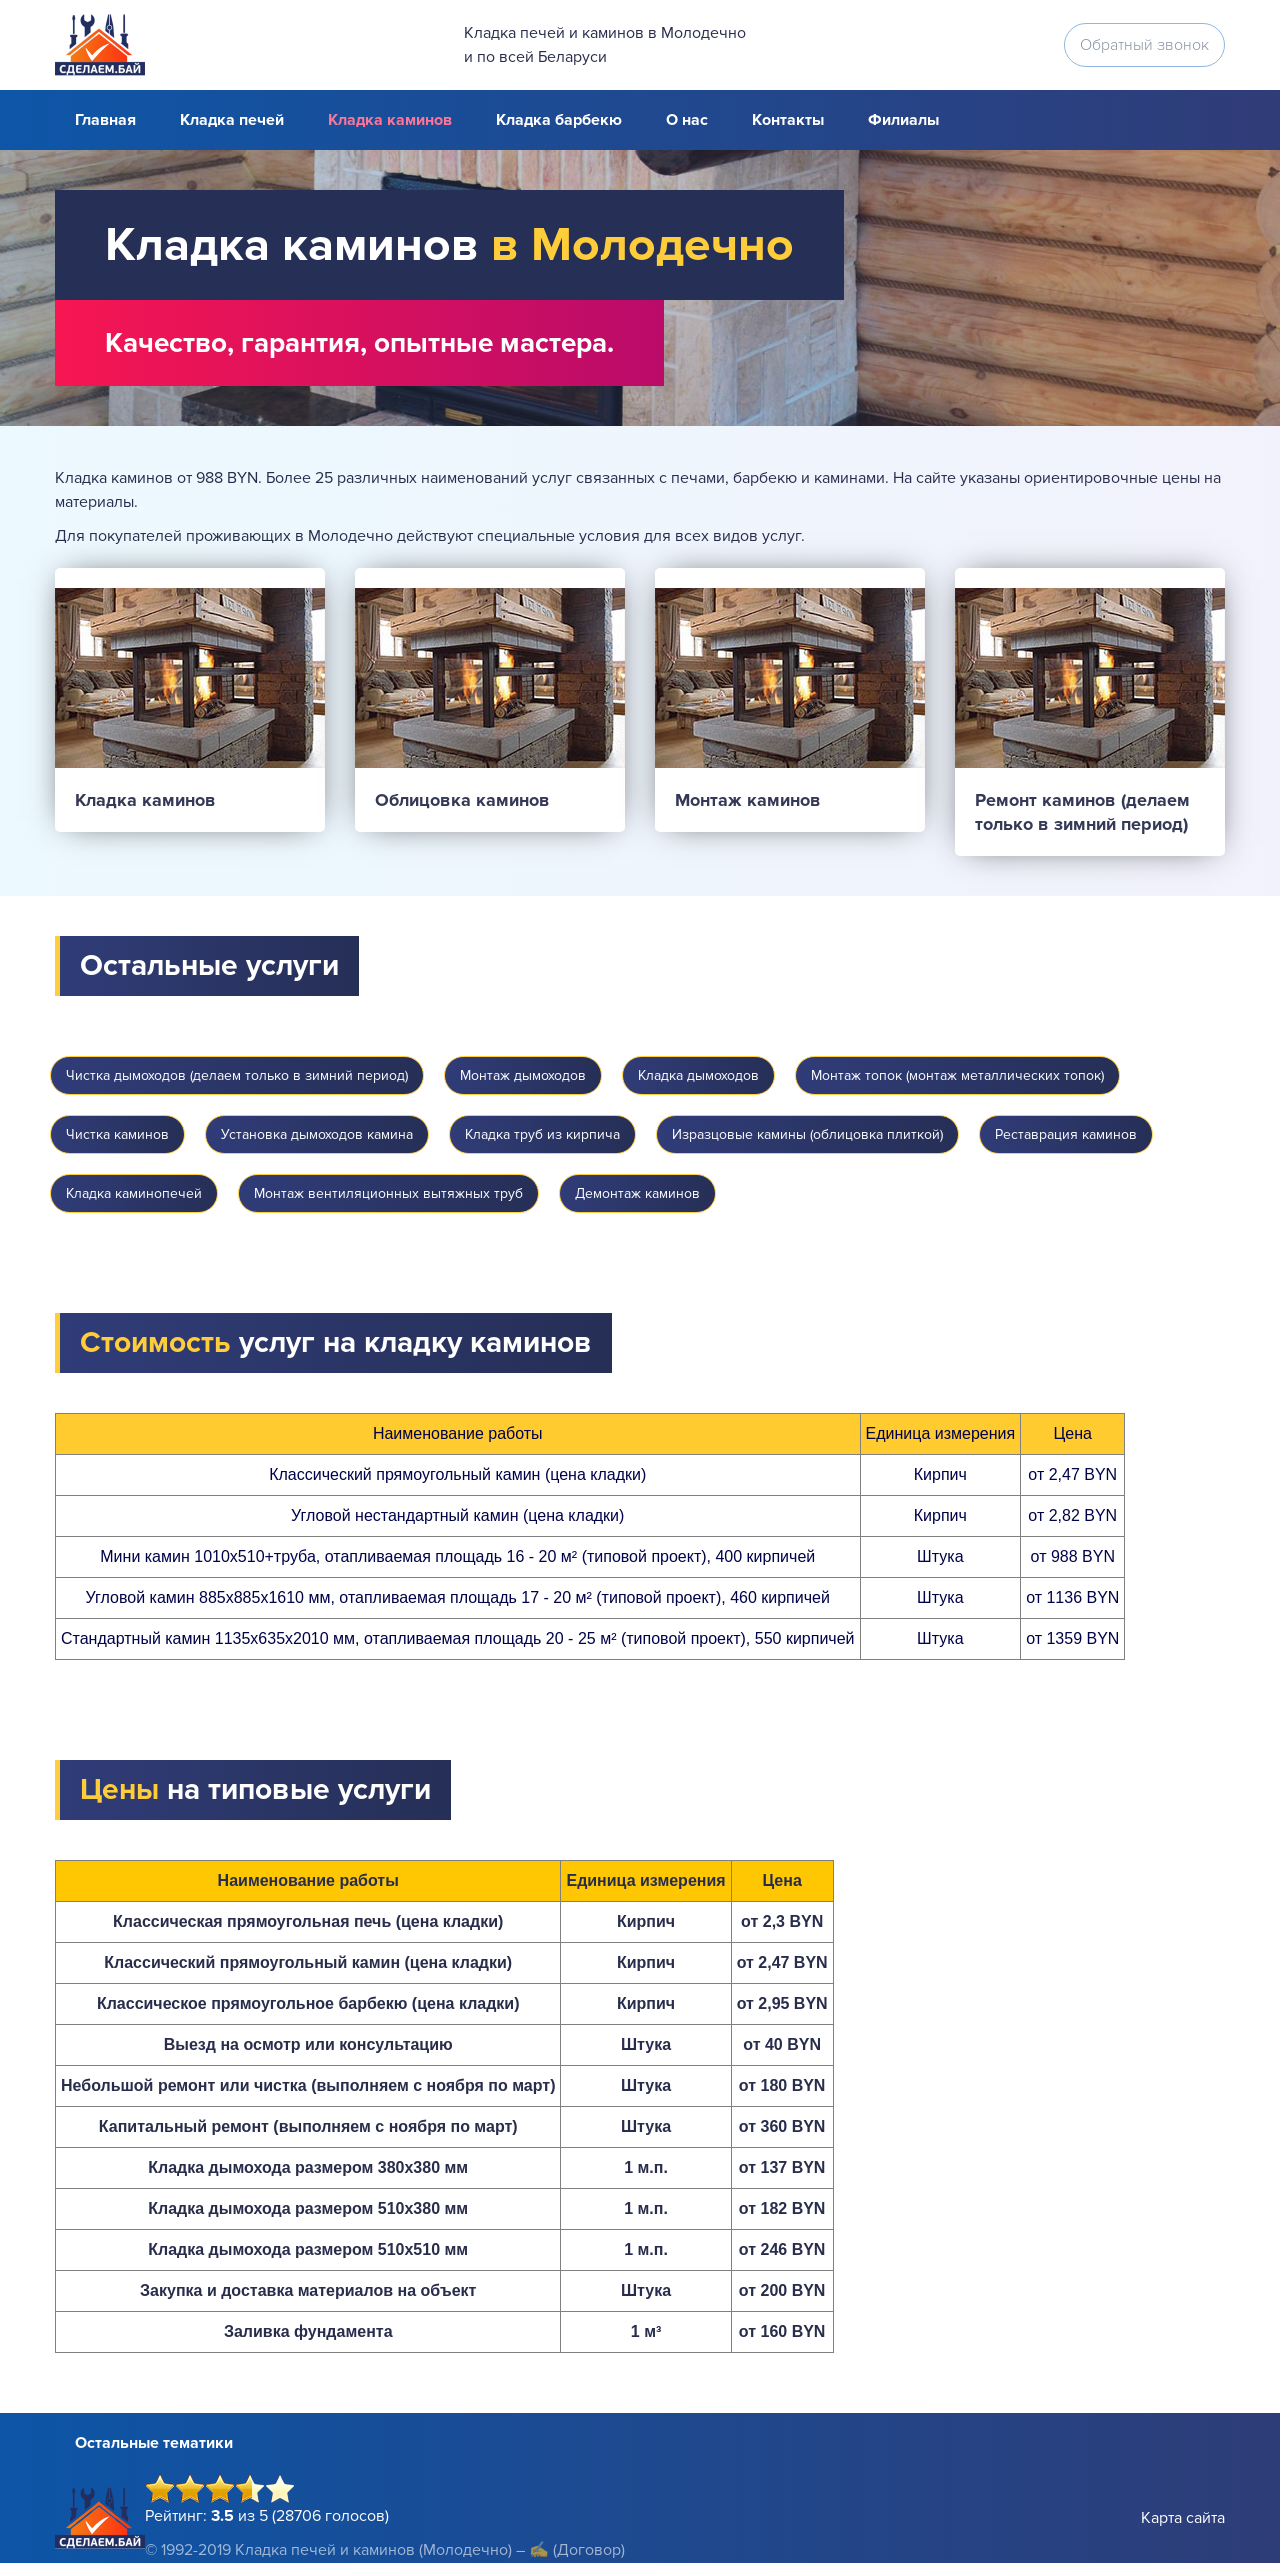 The image size is (1280, 2563). I want to click on Монтаж топок (монтаж металлических топок), so click(957, 1075).